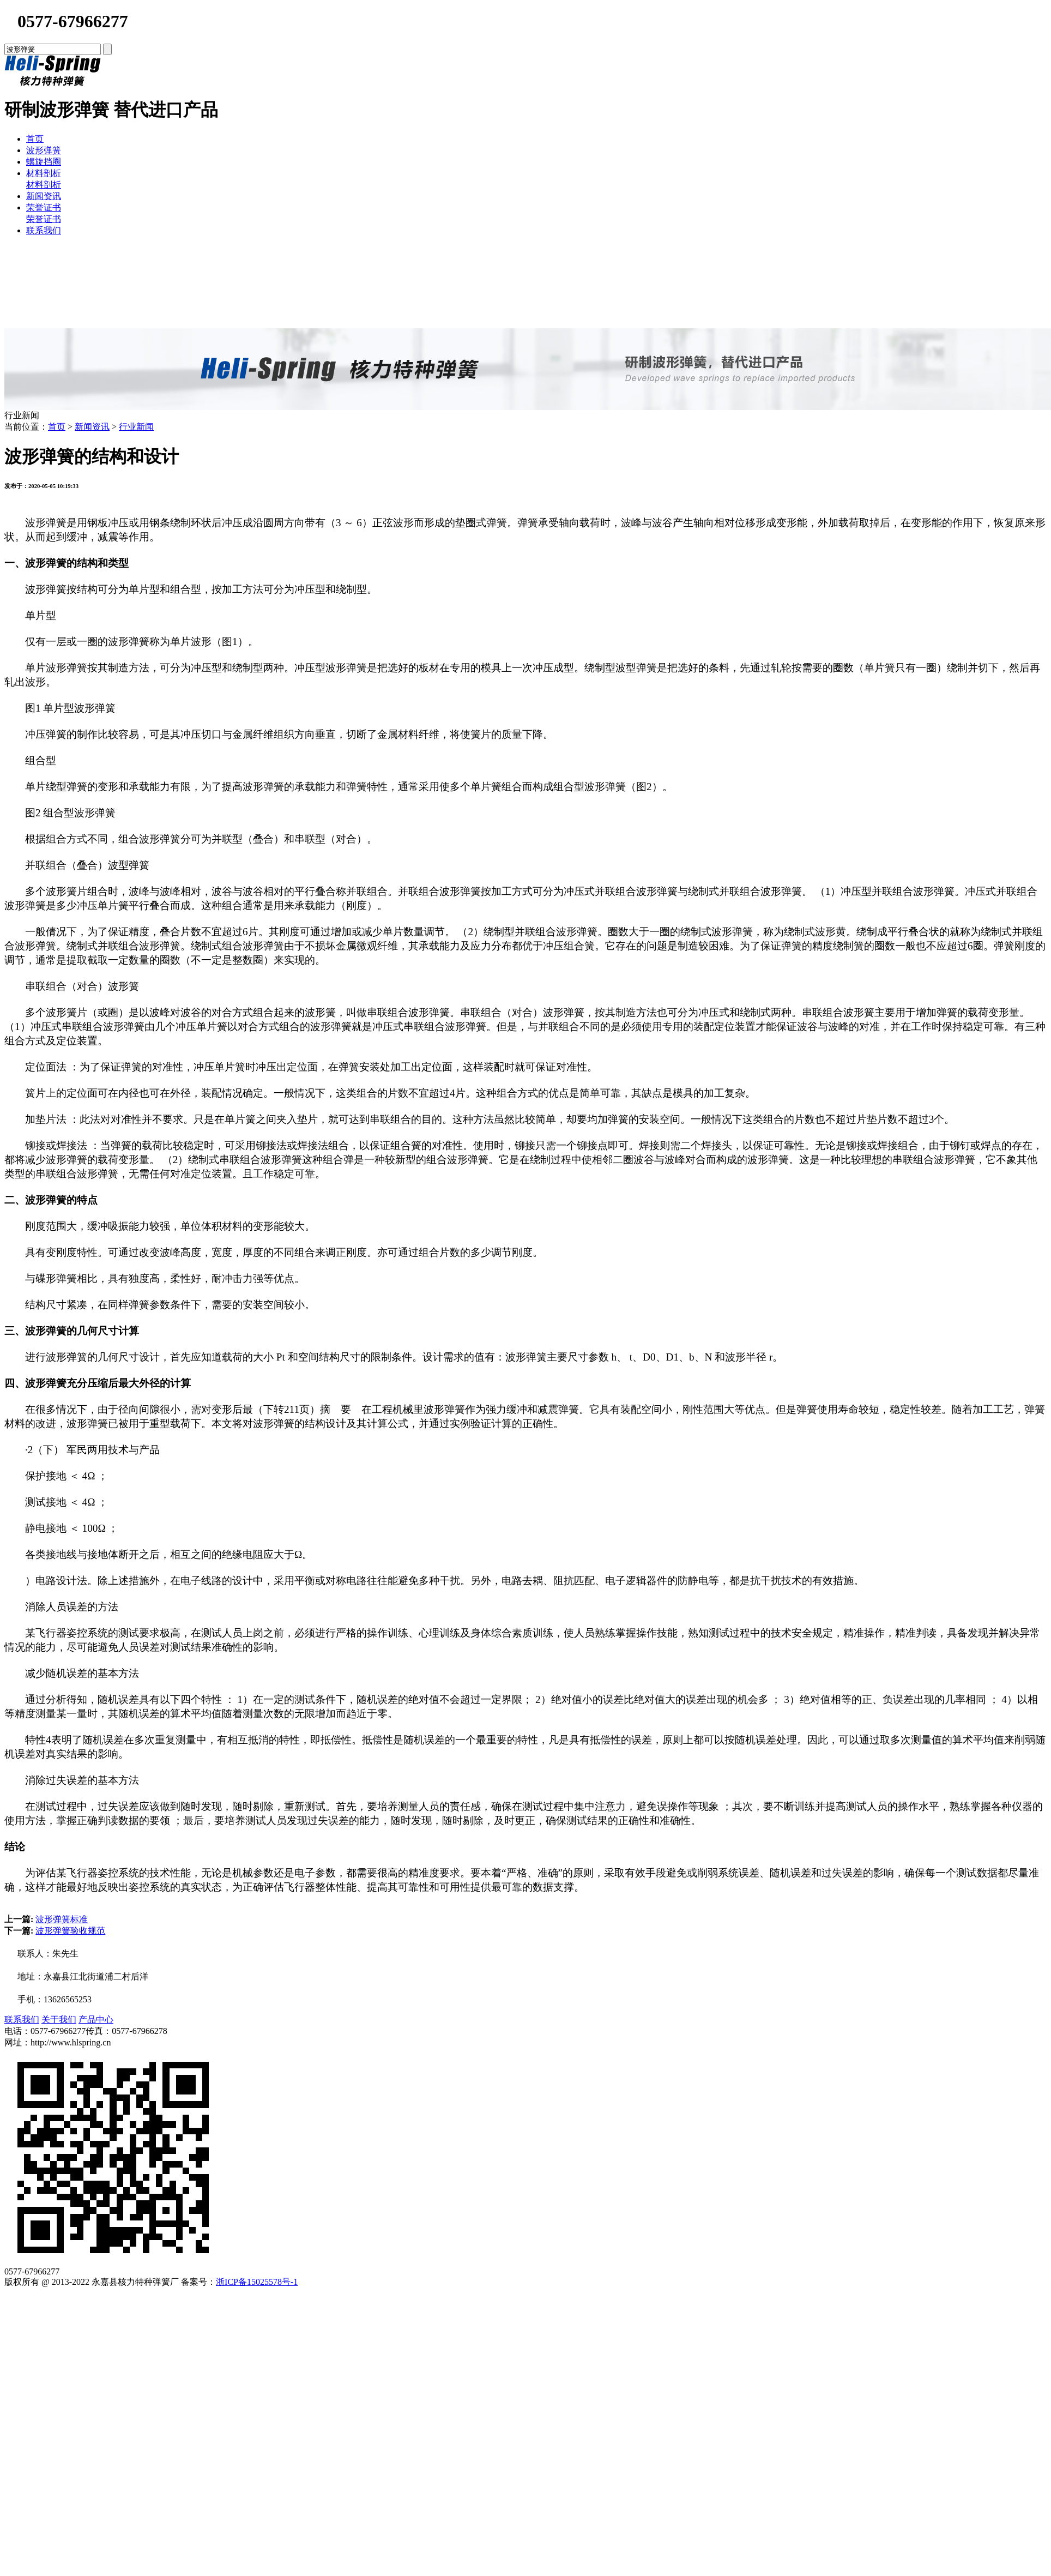 Image resolution: width=1051 pixels, height=2576 pixels. I want to click on 浙ICP备15025578号-1, so click(257, 2281).